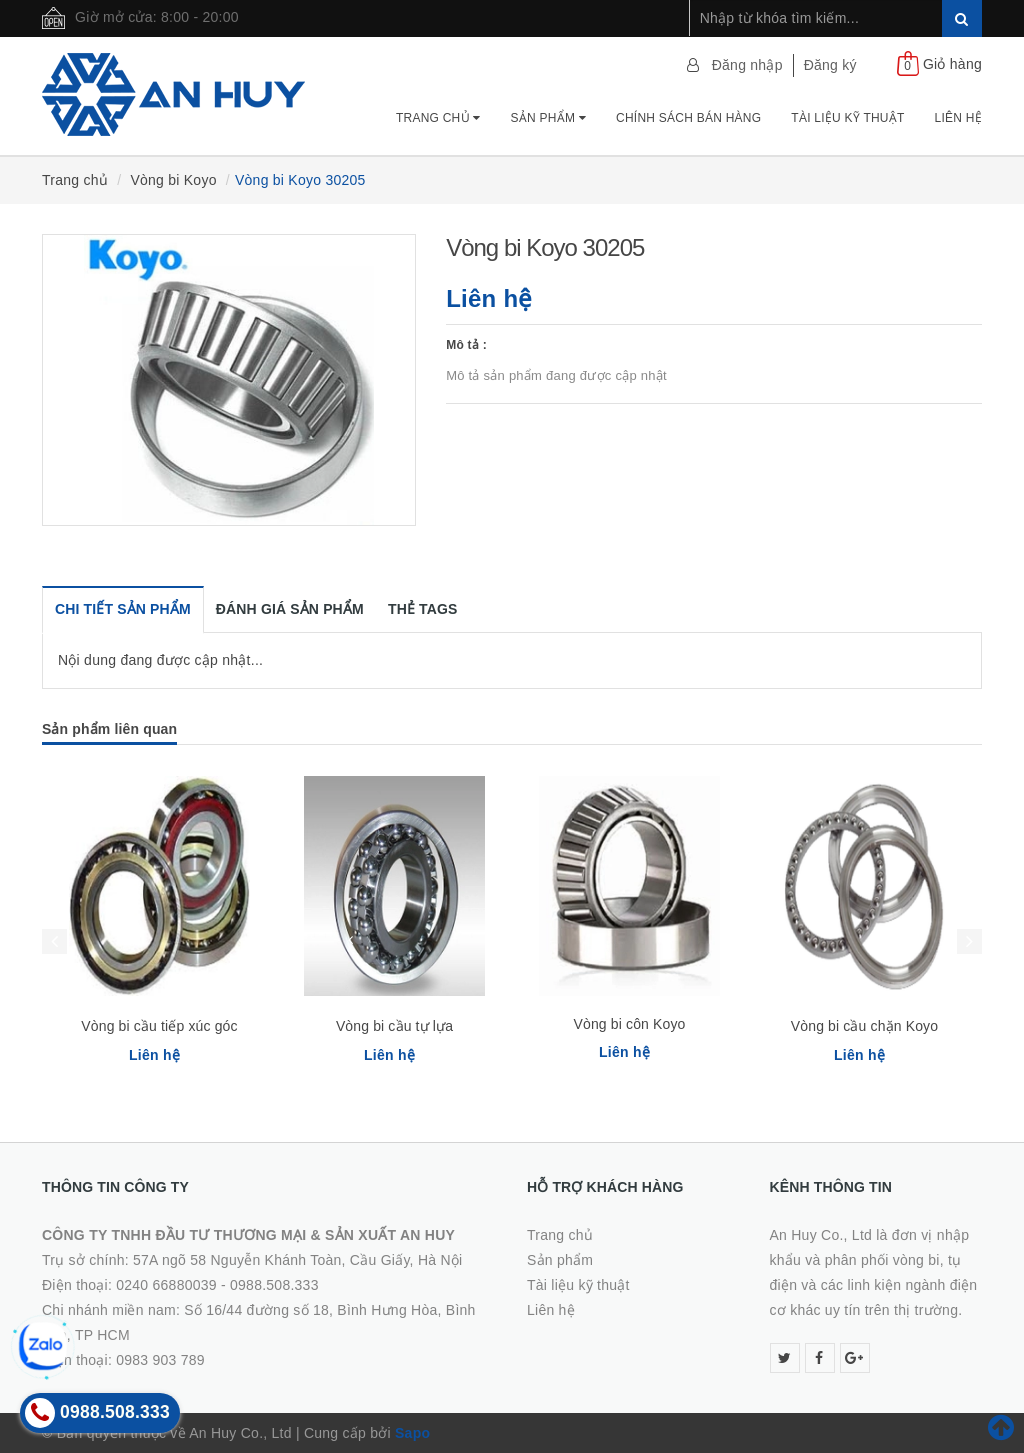 This screenshot has width=1024, height=1453. What do you see at coordinates (747, 65) in the screenshot?
I see `Đăng nhập` at bounding box center [747, 65].